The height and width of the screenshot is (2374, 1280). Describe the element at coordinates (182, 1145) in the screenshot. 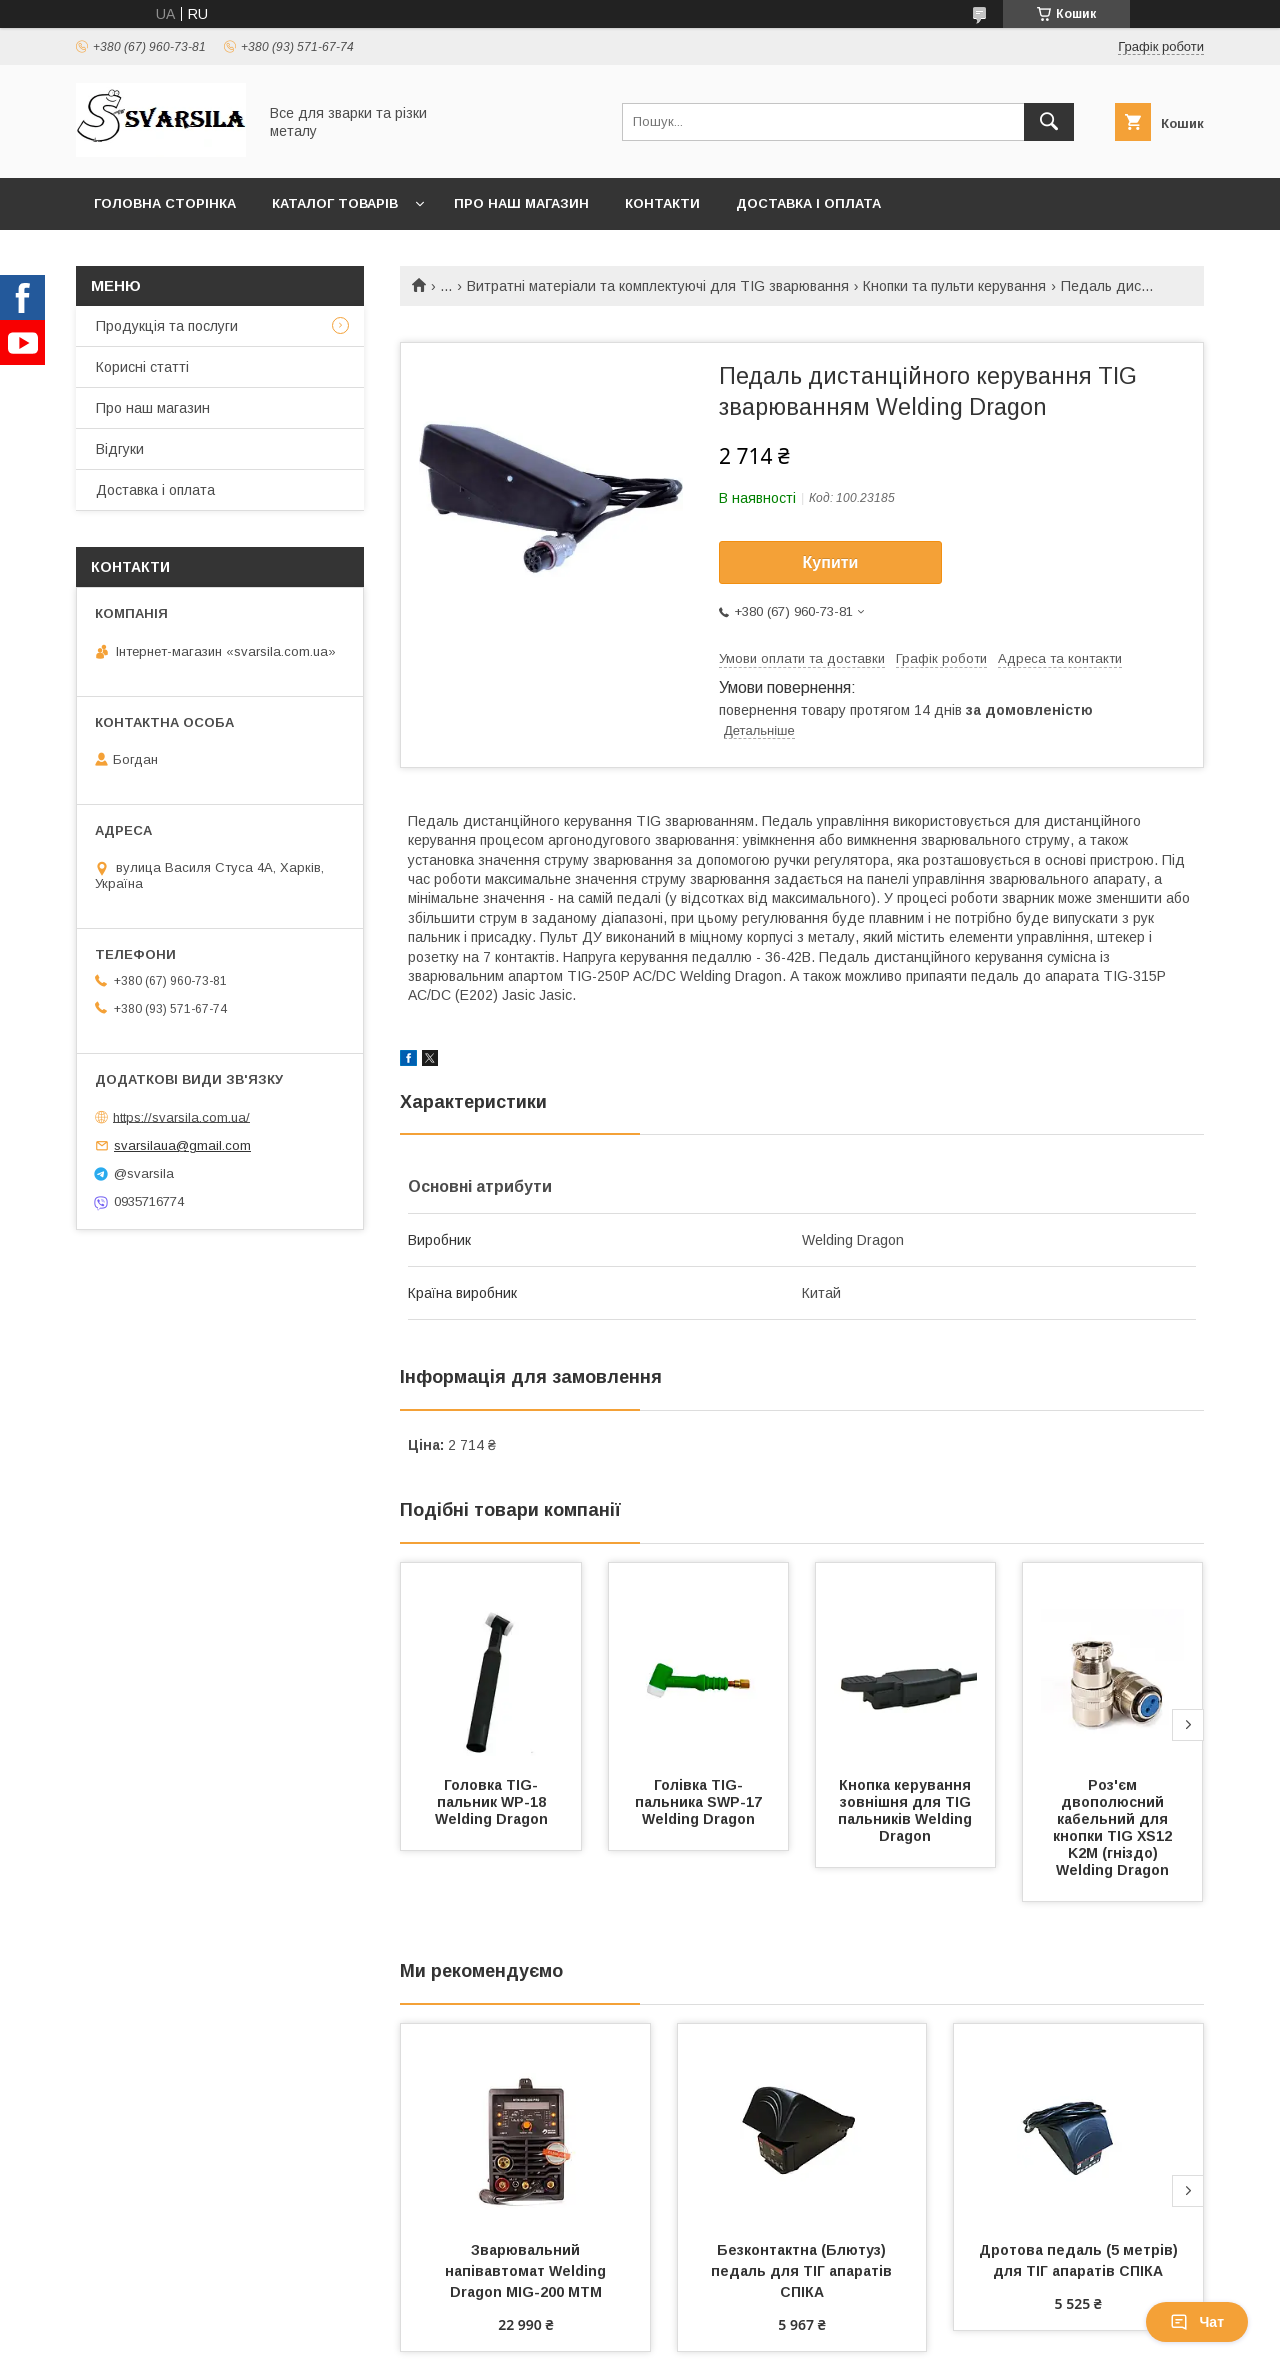

I see `svarsilaua@gmail.com` at that location.